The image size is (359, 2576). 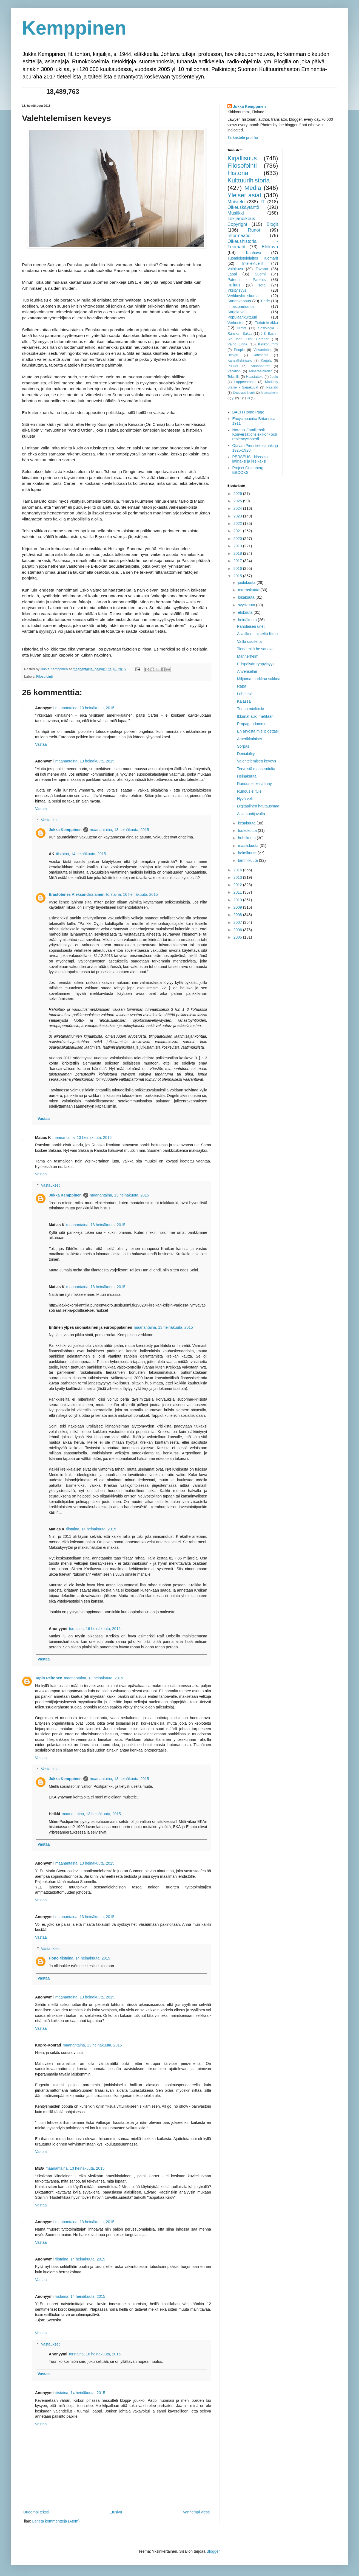 I want to click on Erastotenes Aleksandrialainen, so click(x=76, y=894).